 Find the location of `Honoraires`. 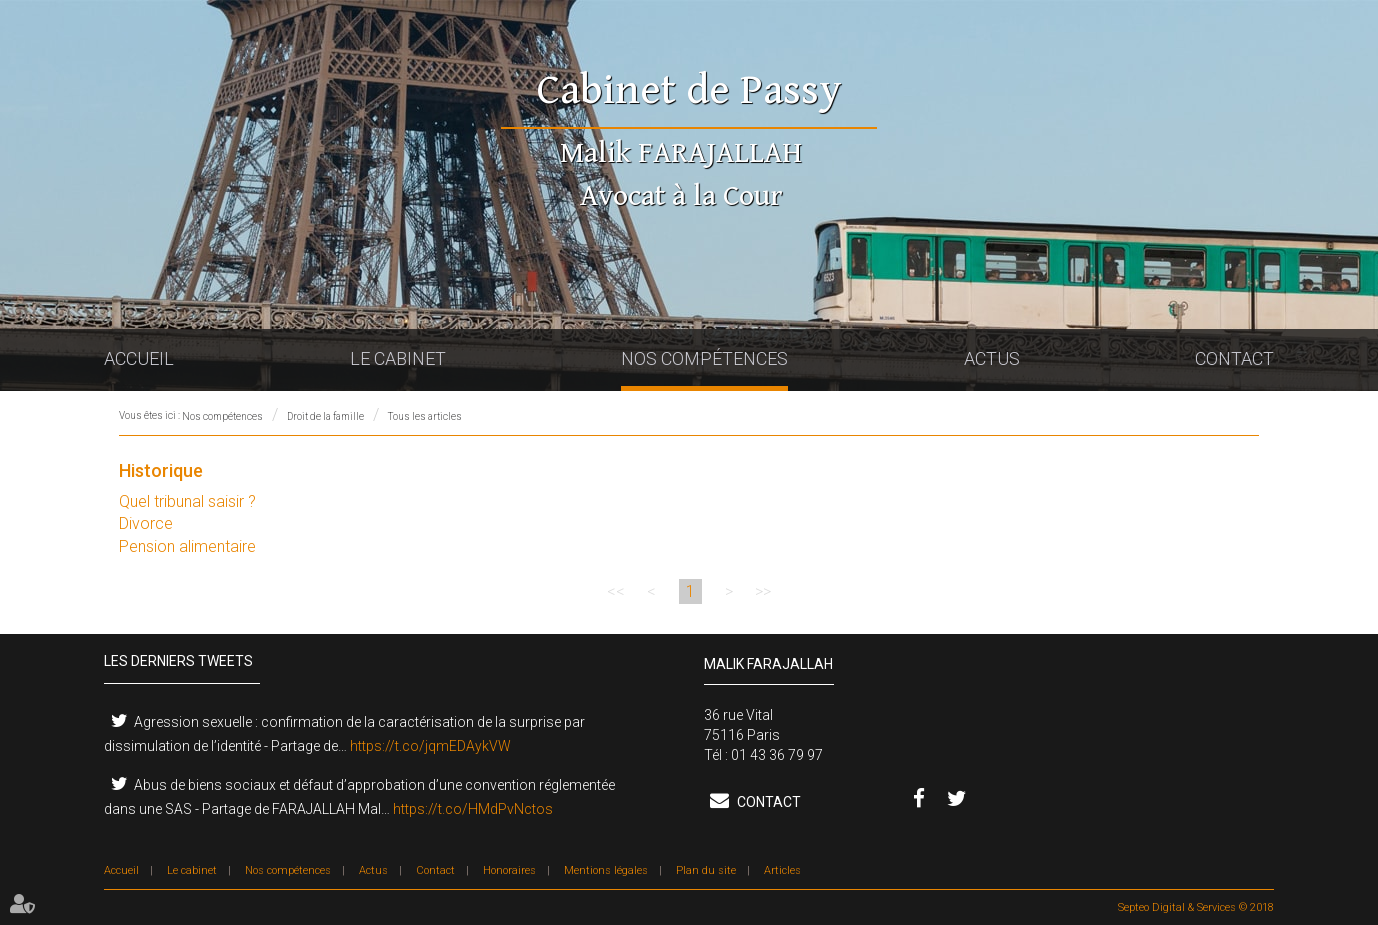

Honoraires is located at coordinates (509, 870).